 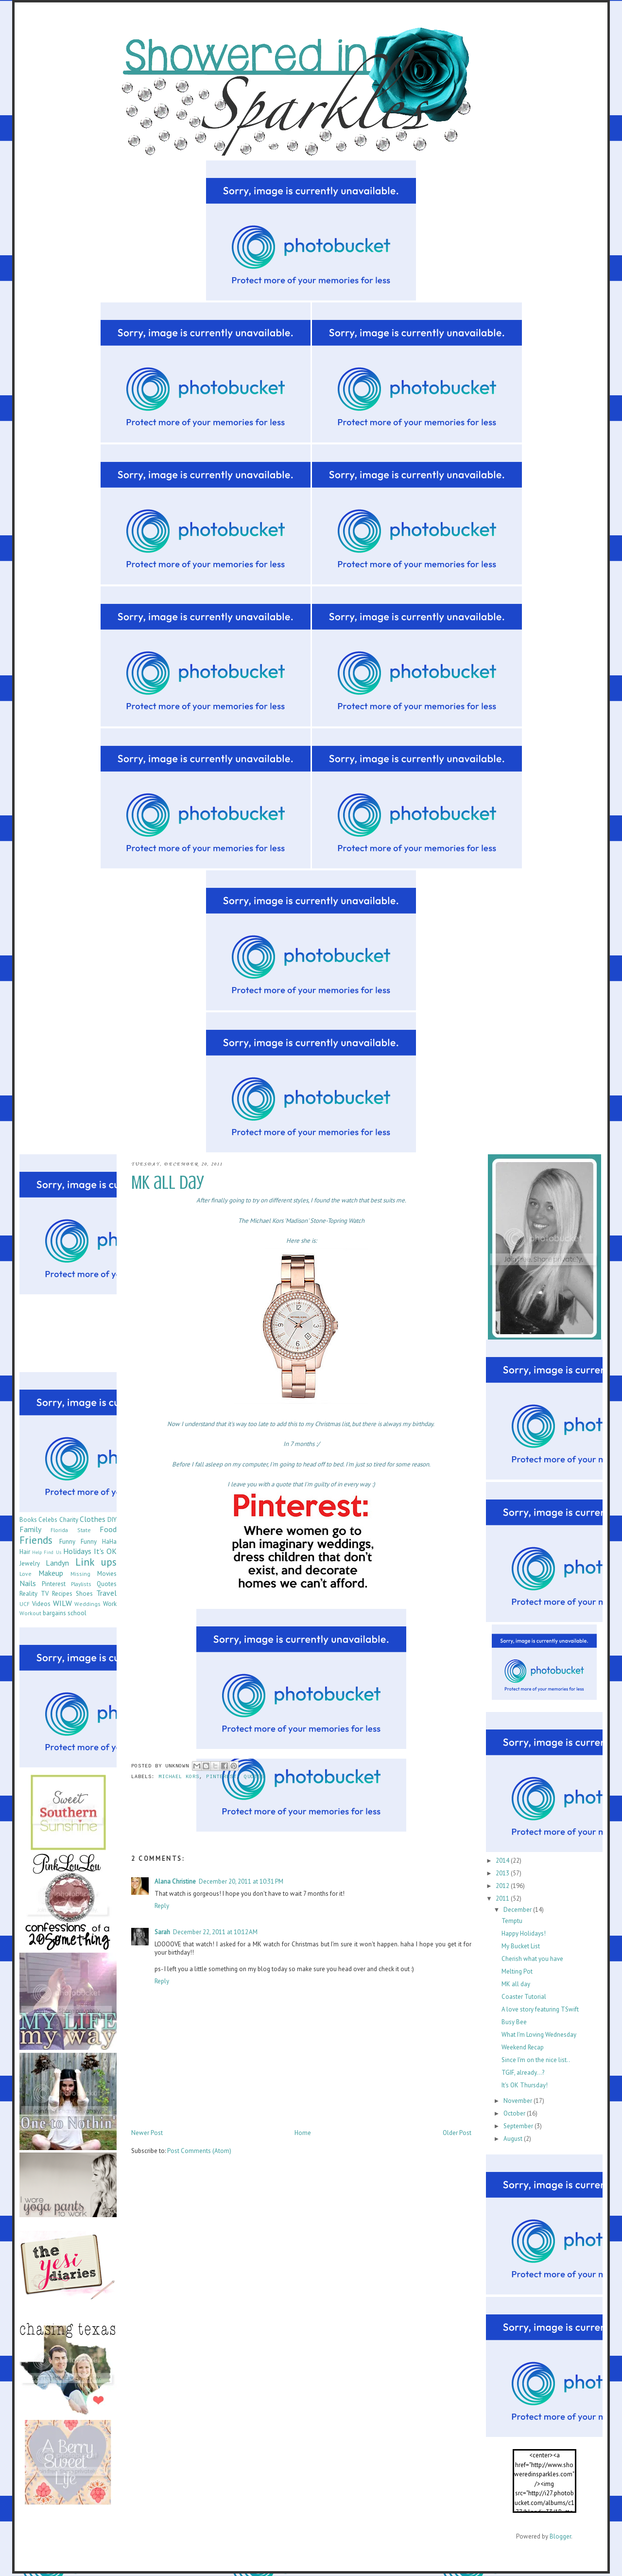 I want to click on It's OK Thursday!, so click(x=524, y=2085).